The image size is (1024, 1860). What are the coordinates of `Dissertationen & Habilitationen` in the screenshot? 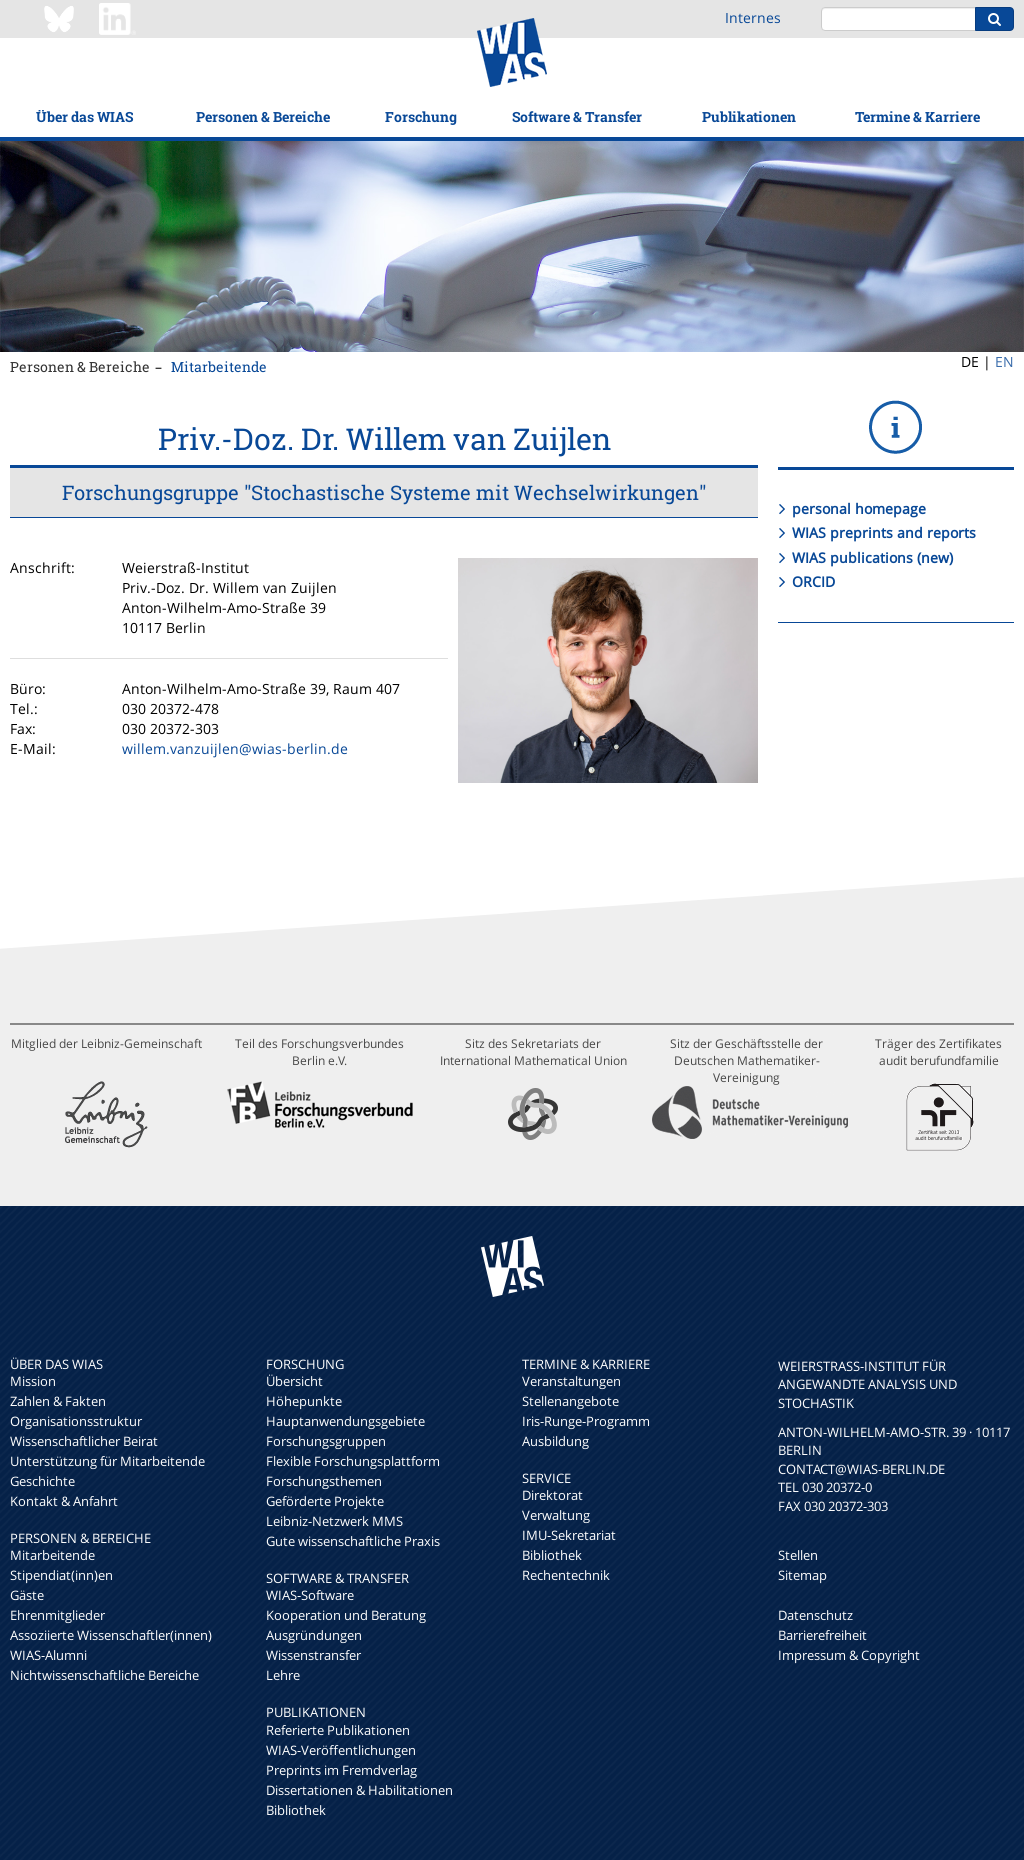 It's located at (359, 1790).